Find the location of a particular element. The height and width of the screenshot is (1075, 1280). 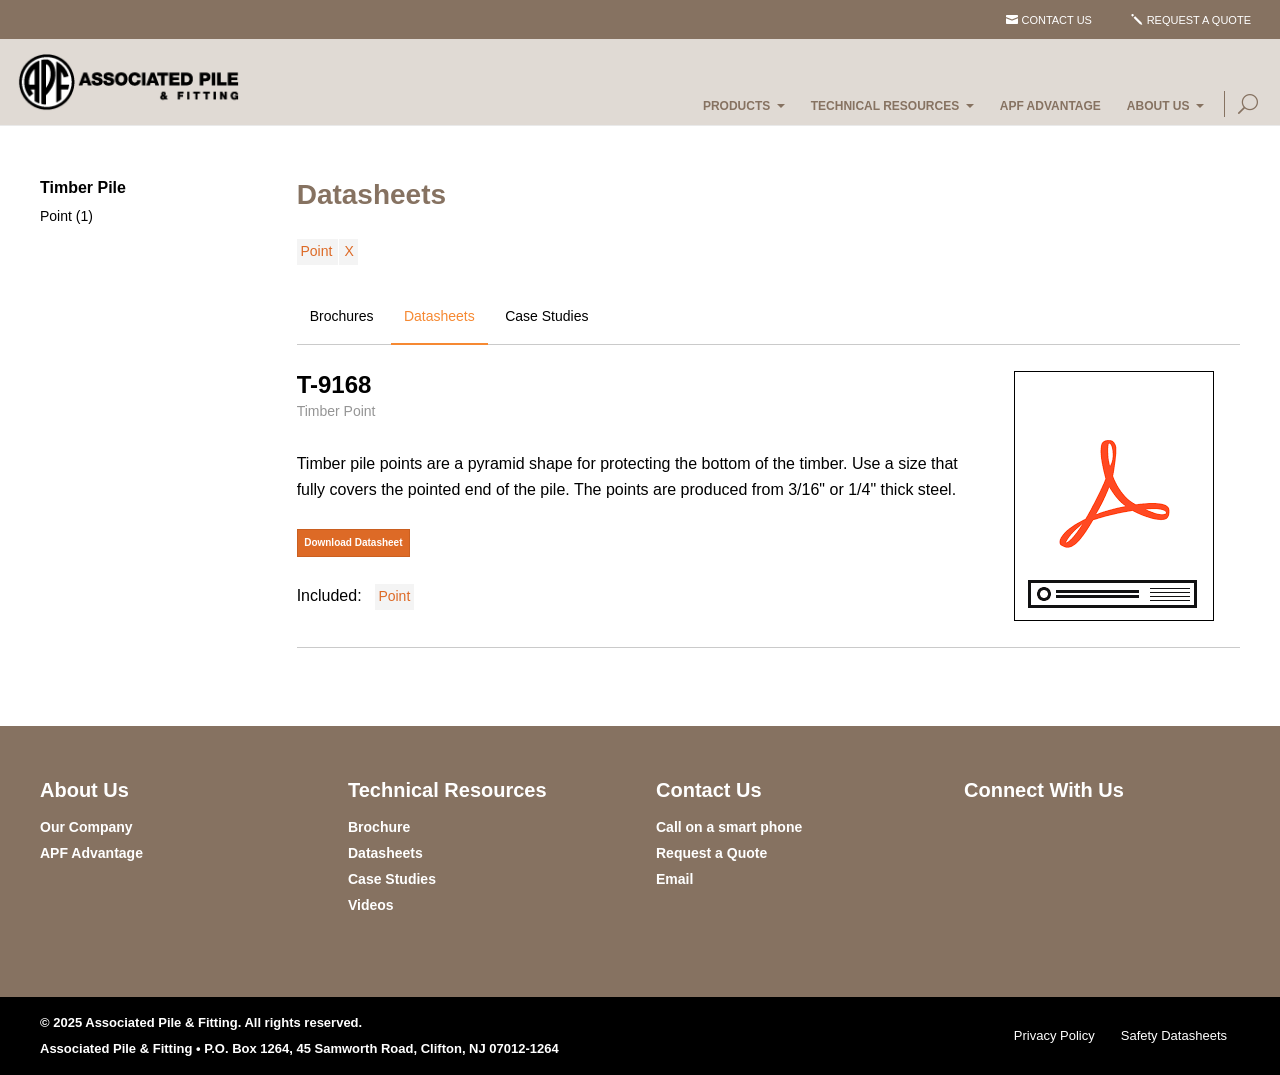

Brochures is located at coordinates (342, 316).